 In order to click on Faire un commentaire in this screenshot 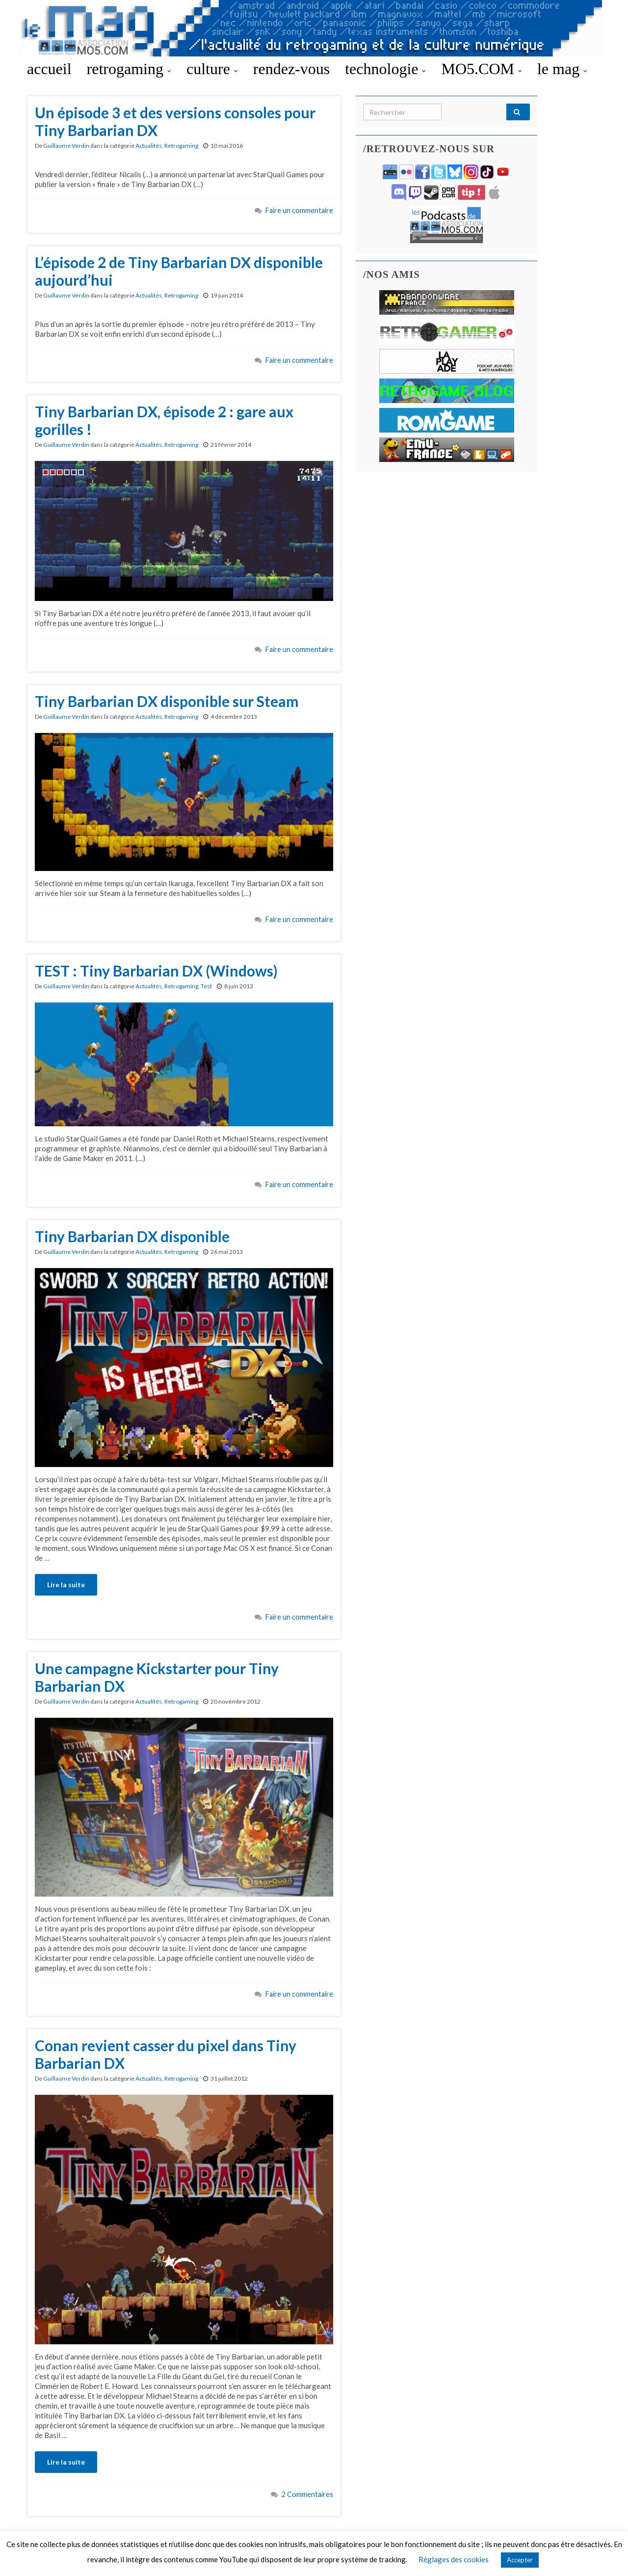, I will do `click(299, 210)`.